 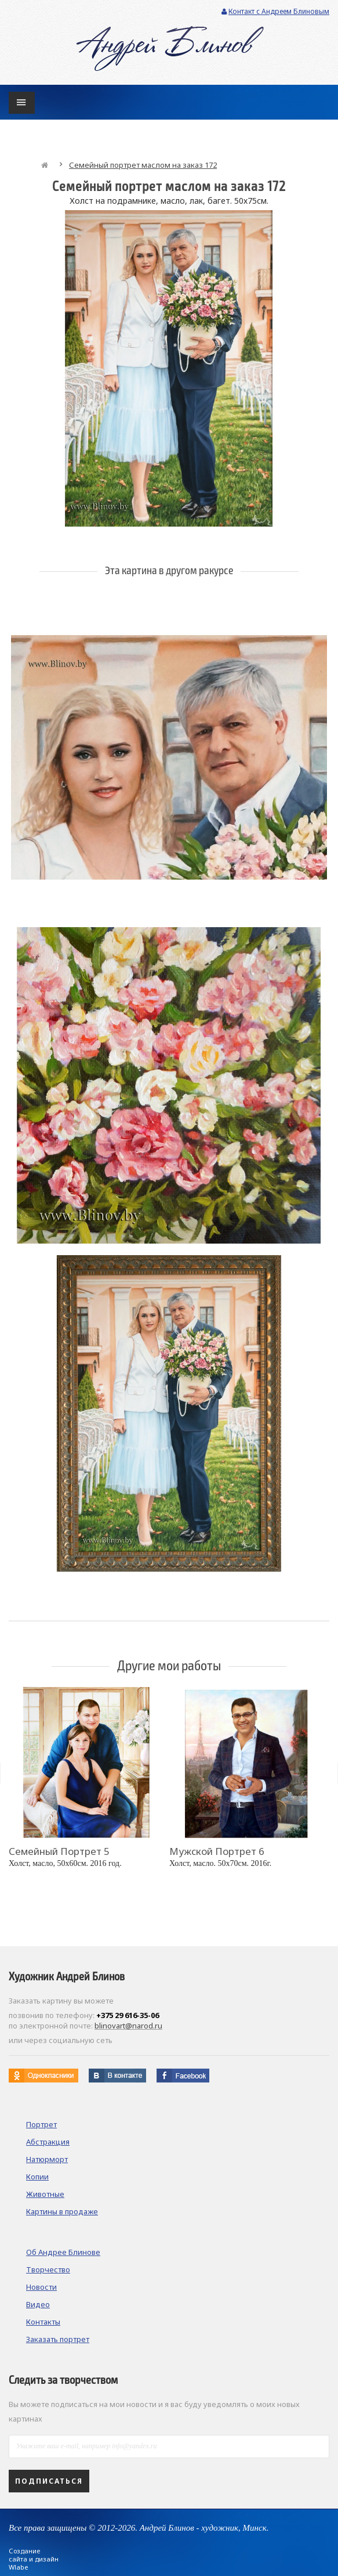 What do you see at coordinates (63, 2252) in the screenshot?
I see `Об Андрее Блинове` at bounding box center [63, 2252].